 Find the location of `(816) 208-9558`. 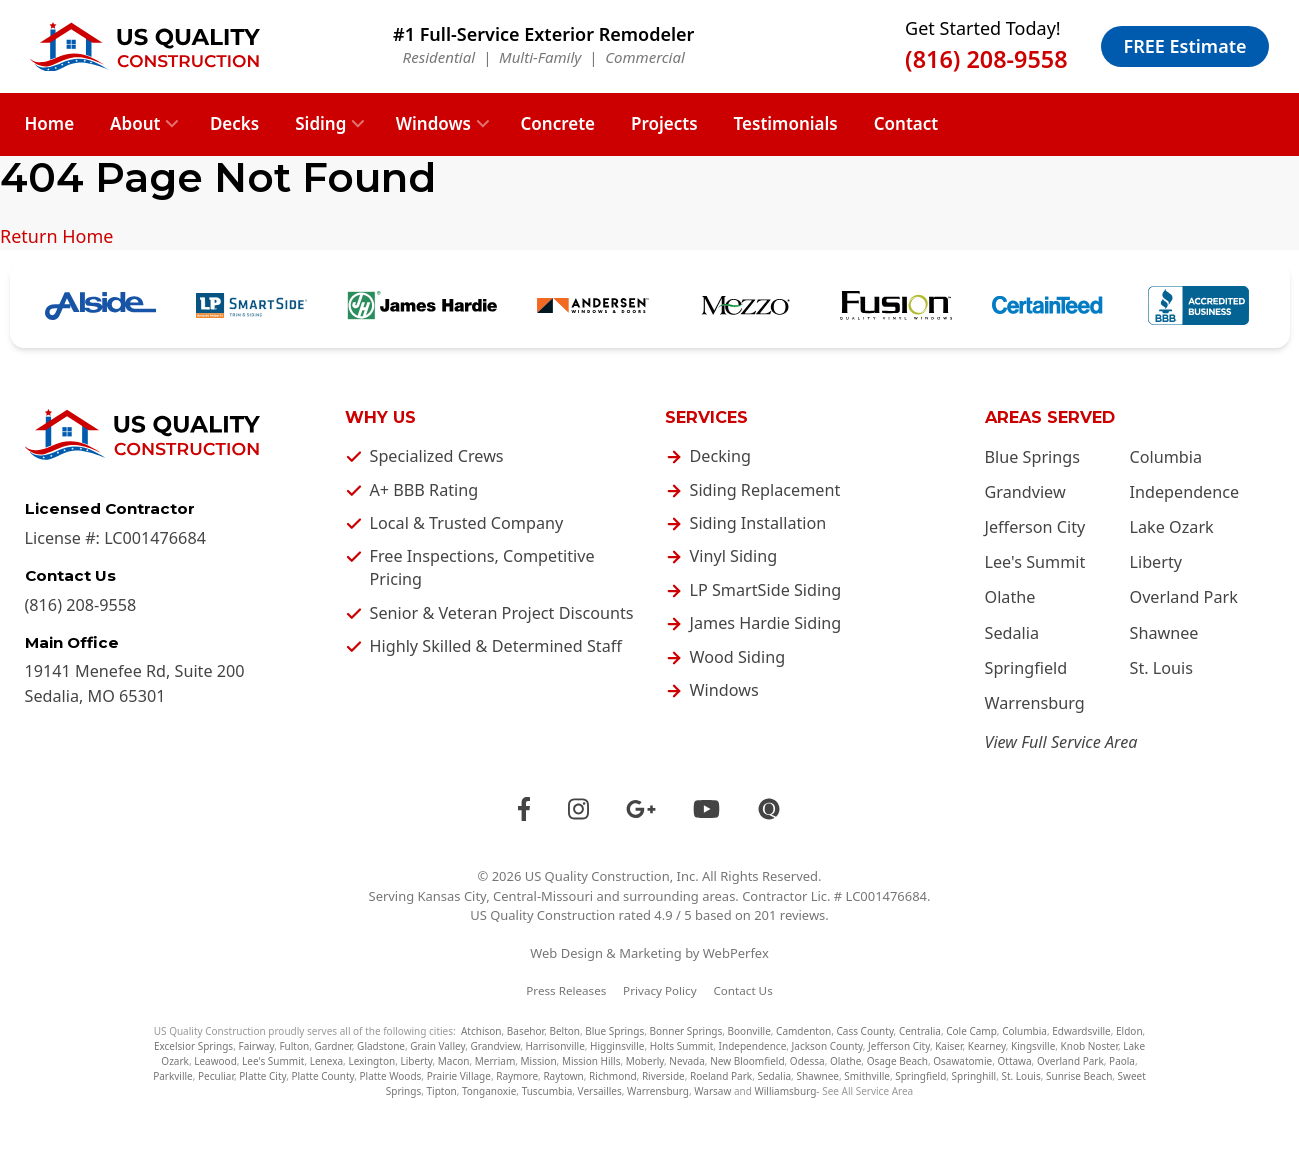

(816) 208-9558 is located at coordinates (986, 59).